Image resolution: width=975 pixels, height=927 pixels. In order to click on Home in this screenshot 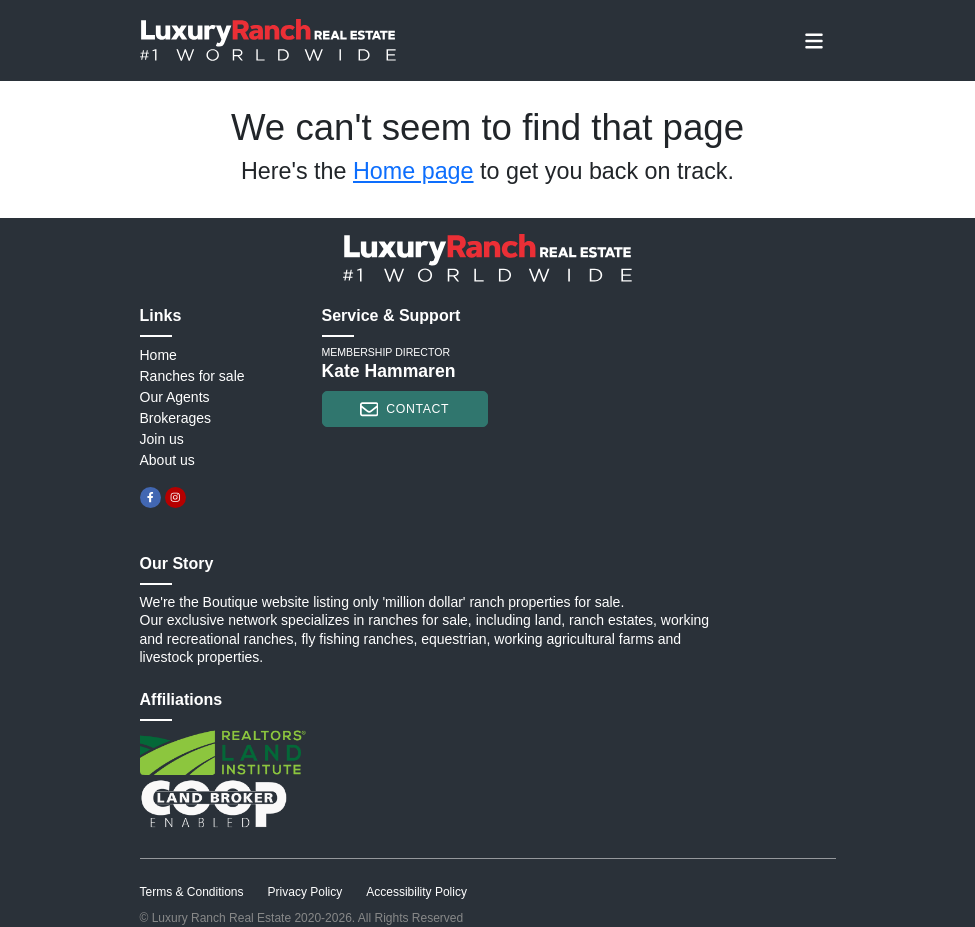, I will do `click(158, 355)`.